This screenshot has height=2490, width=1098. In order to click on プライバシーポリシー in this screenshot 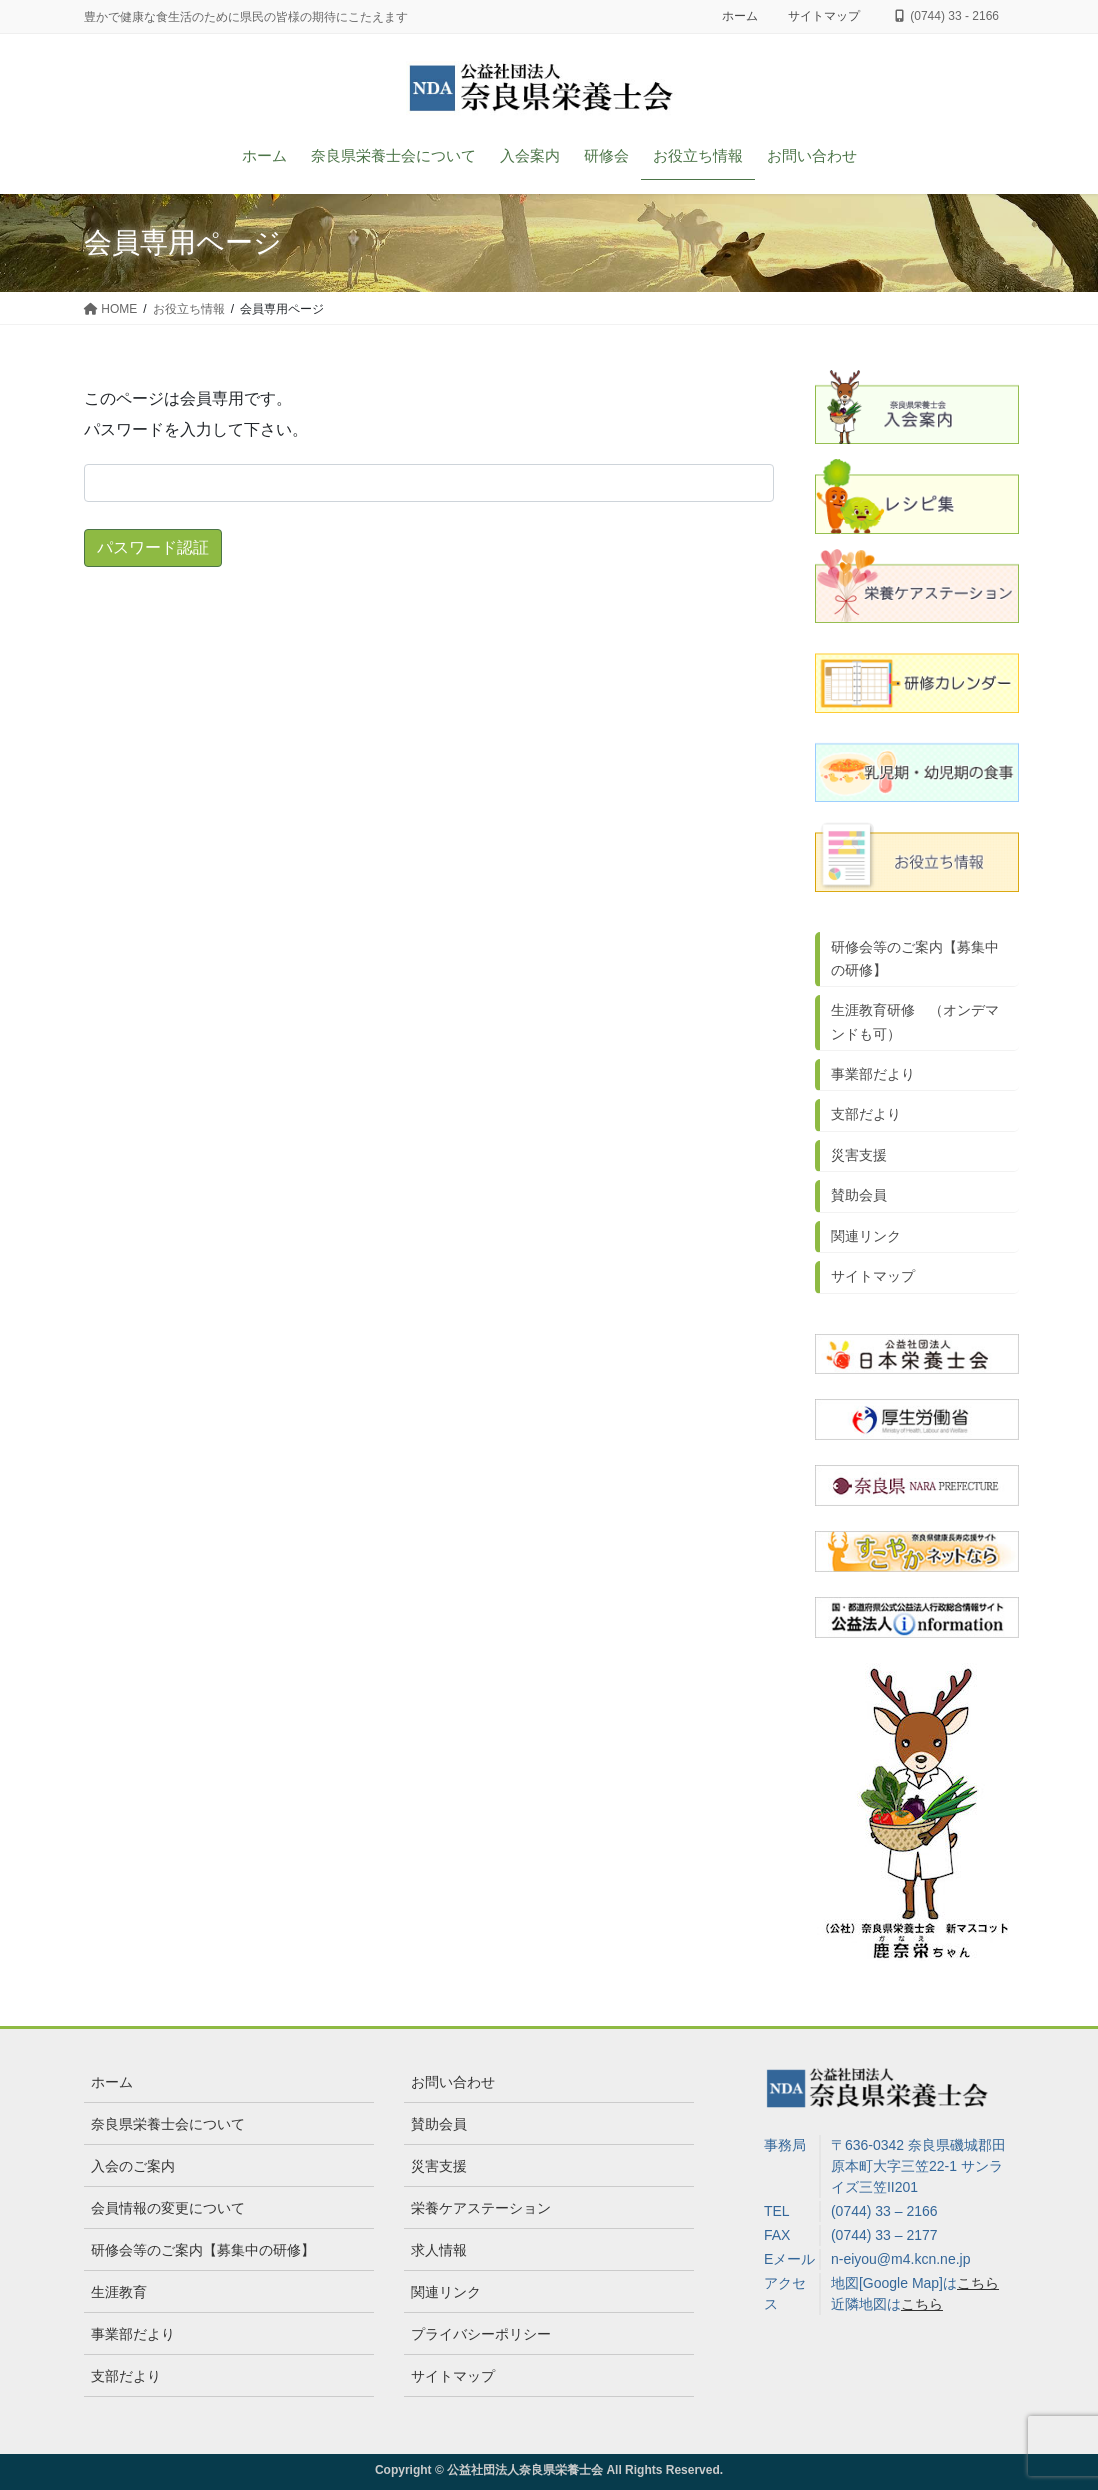, I will do `click(481, 2334)`.